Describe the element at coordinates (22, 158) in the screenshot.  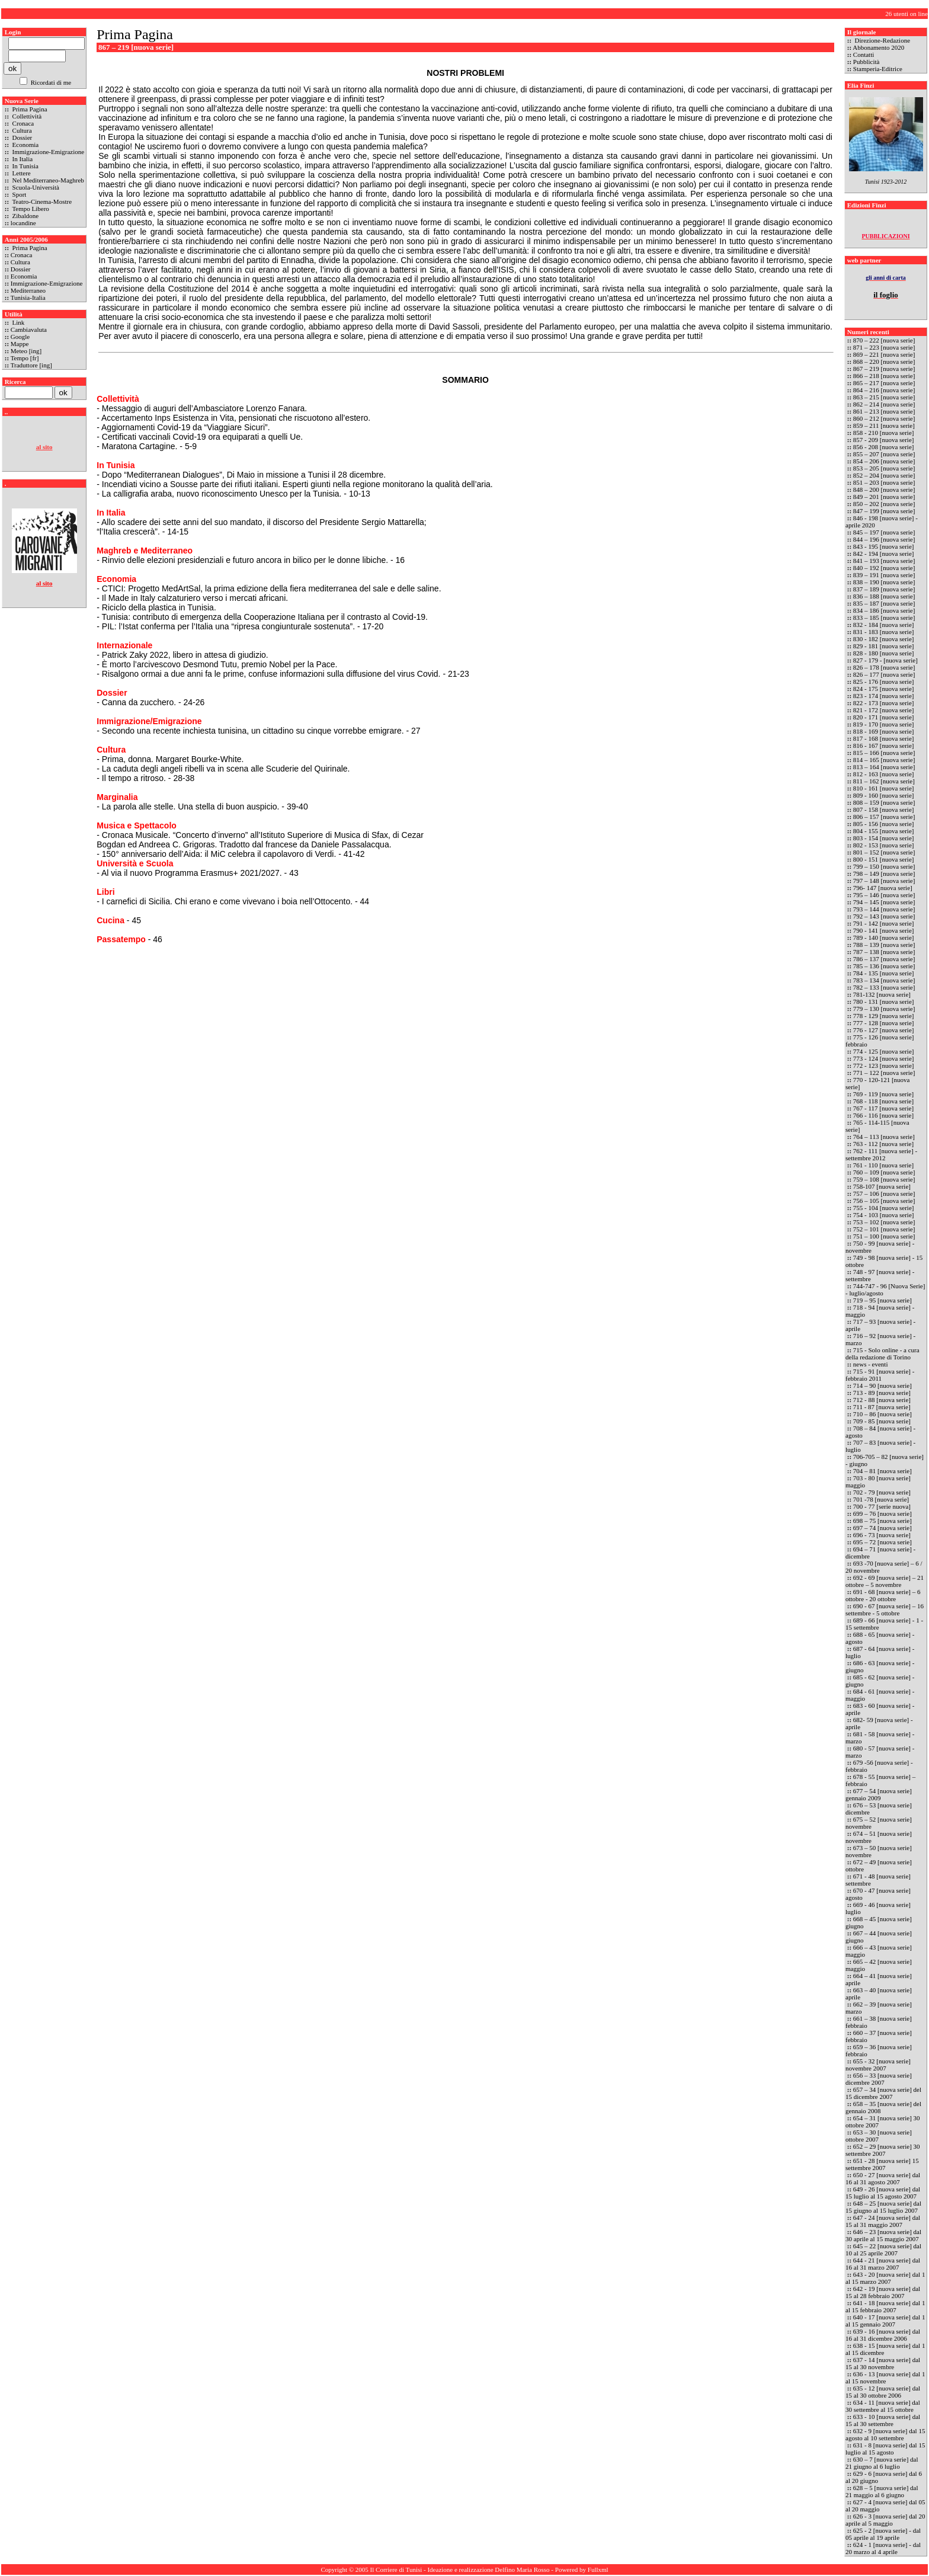
I see `In Italia` at that location.